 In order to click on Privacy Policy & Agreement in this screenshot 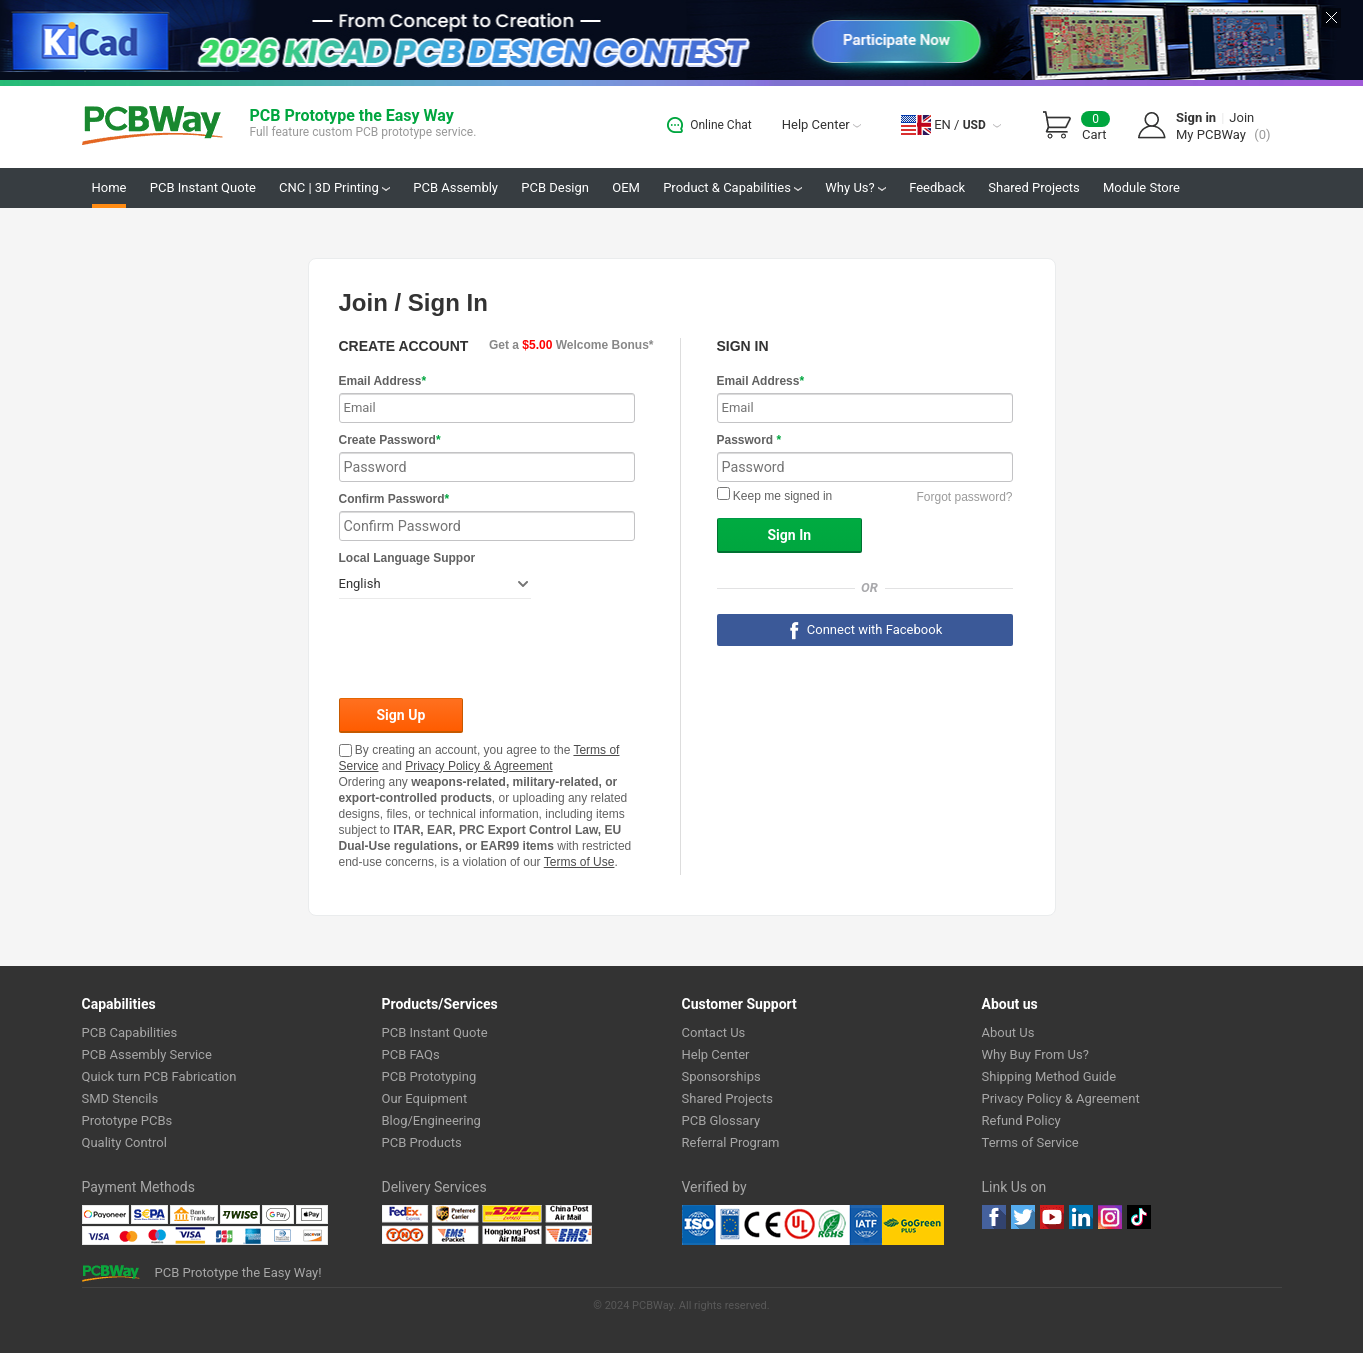, I will do `click(478, 766)`.